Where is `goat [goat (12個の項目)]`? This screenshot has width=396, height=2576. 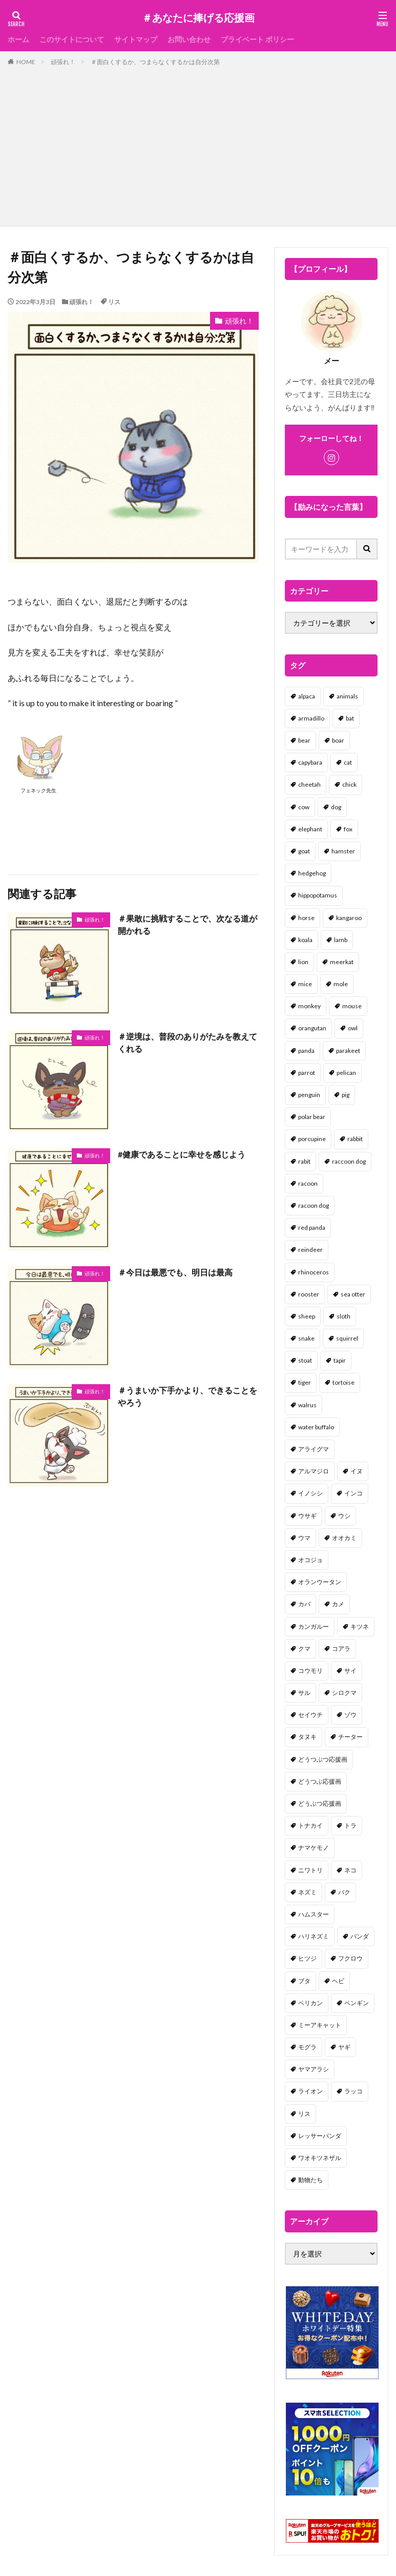 goat [goat (12個の項目)] is located at coordinates (304, 851).